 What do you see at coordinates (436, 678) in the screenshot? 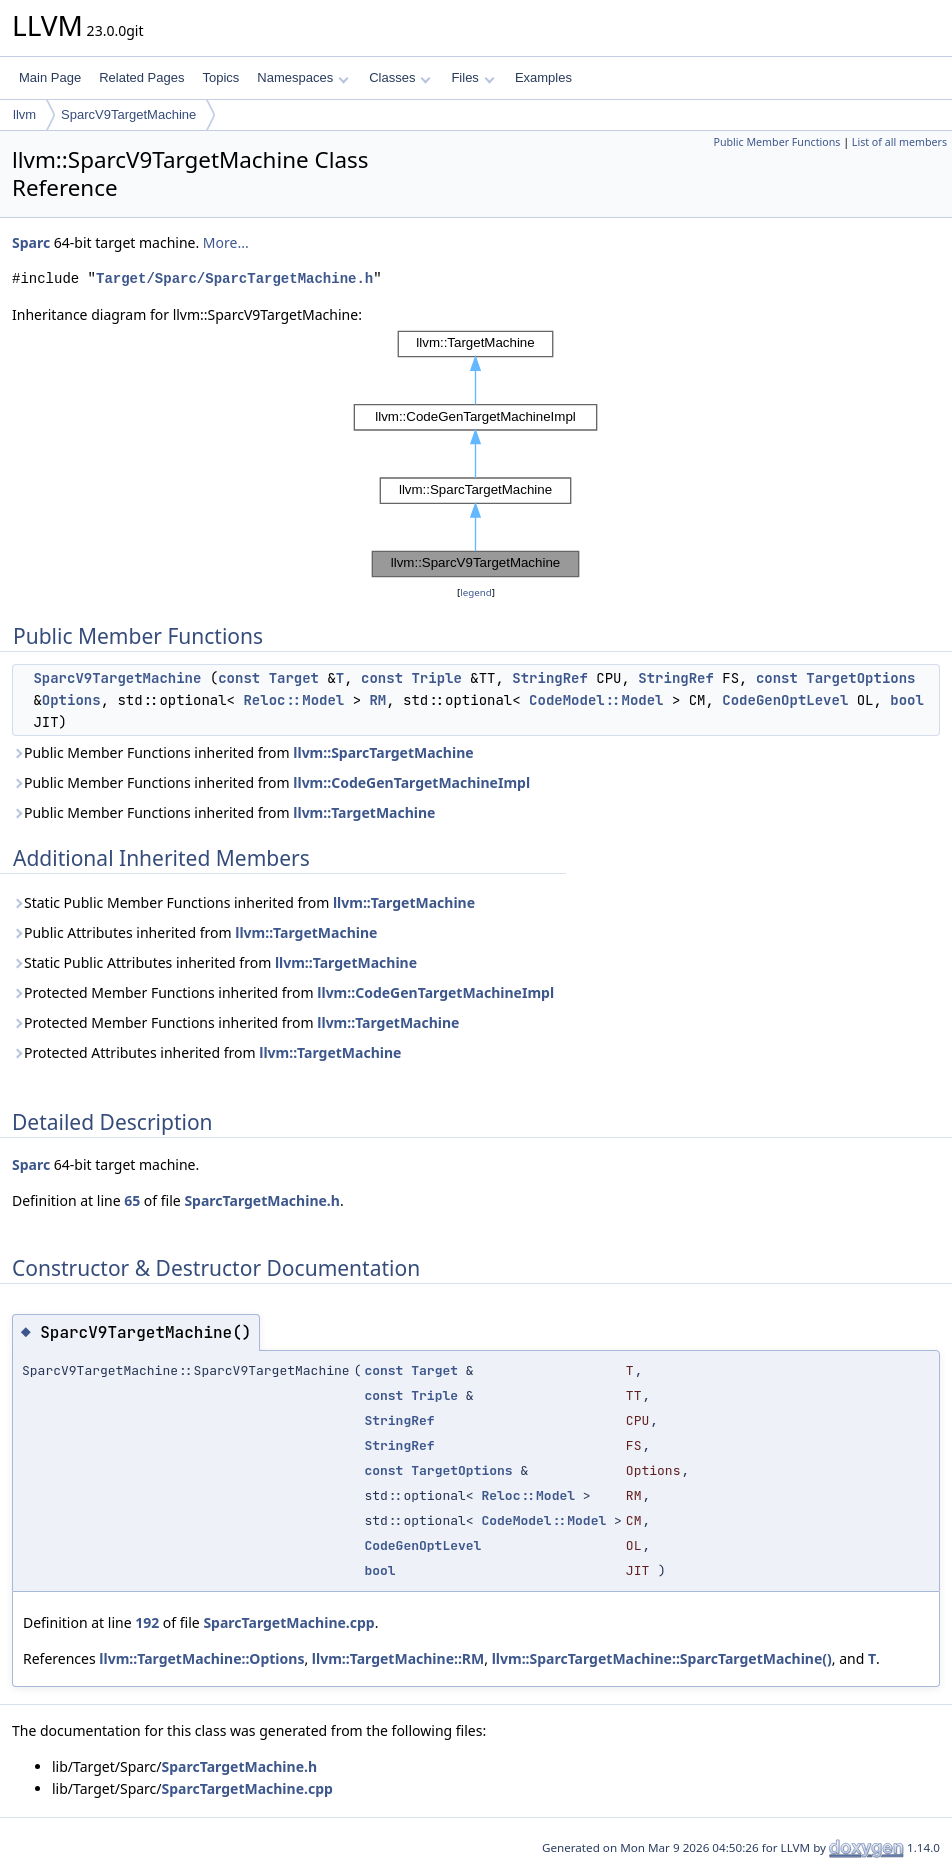
I see `Triple` at bounding box center [436, 678].